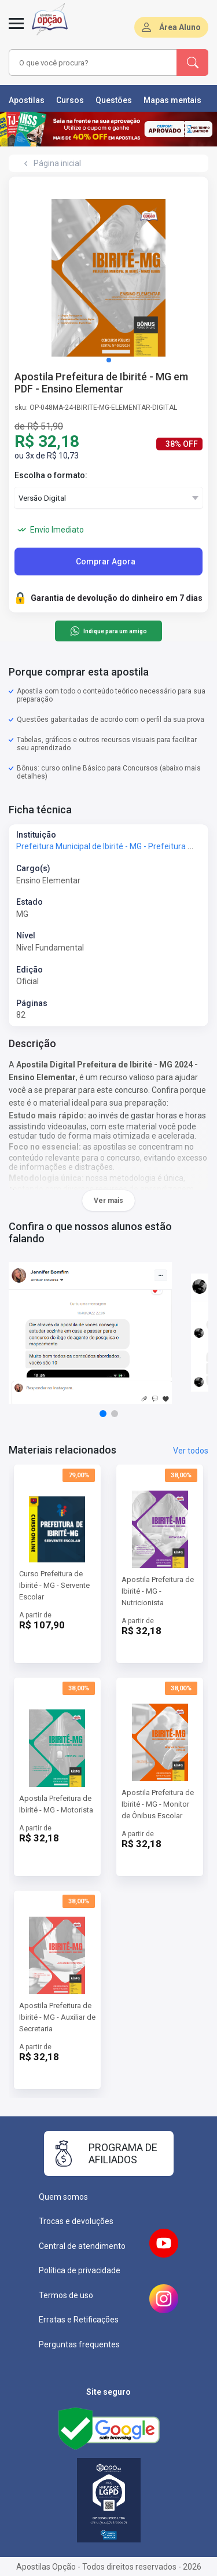 The height and width of the screenshot is (2576, 217). What do you see at coordinates (63, 2196) in the screenshot?
I see `Quem somos` at bounding box center [63, 2196].